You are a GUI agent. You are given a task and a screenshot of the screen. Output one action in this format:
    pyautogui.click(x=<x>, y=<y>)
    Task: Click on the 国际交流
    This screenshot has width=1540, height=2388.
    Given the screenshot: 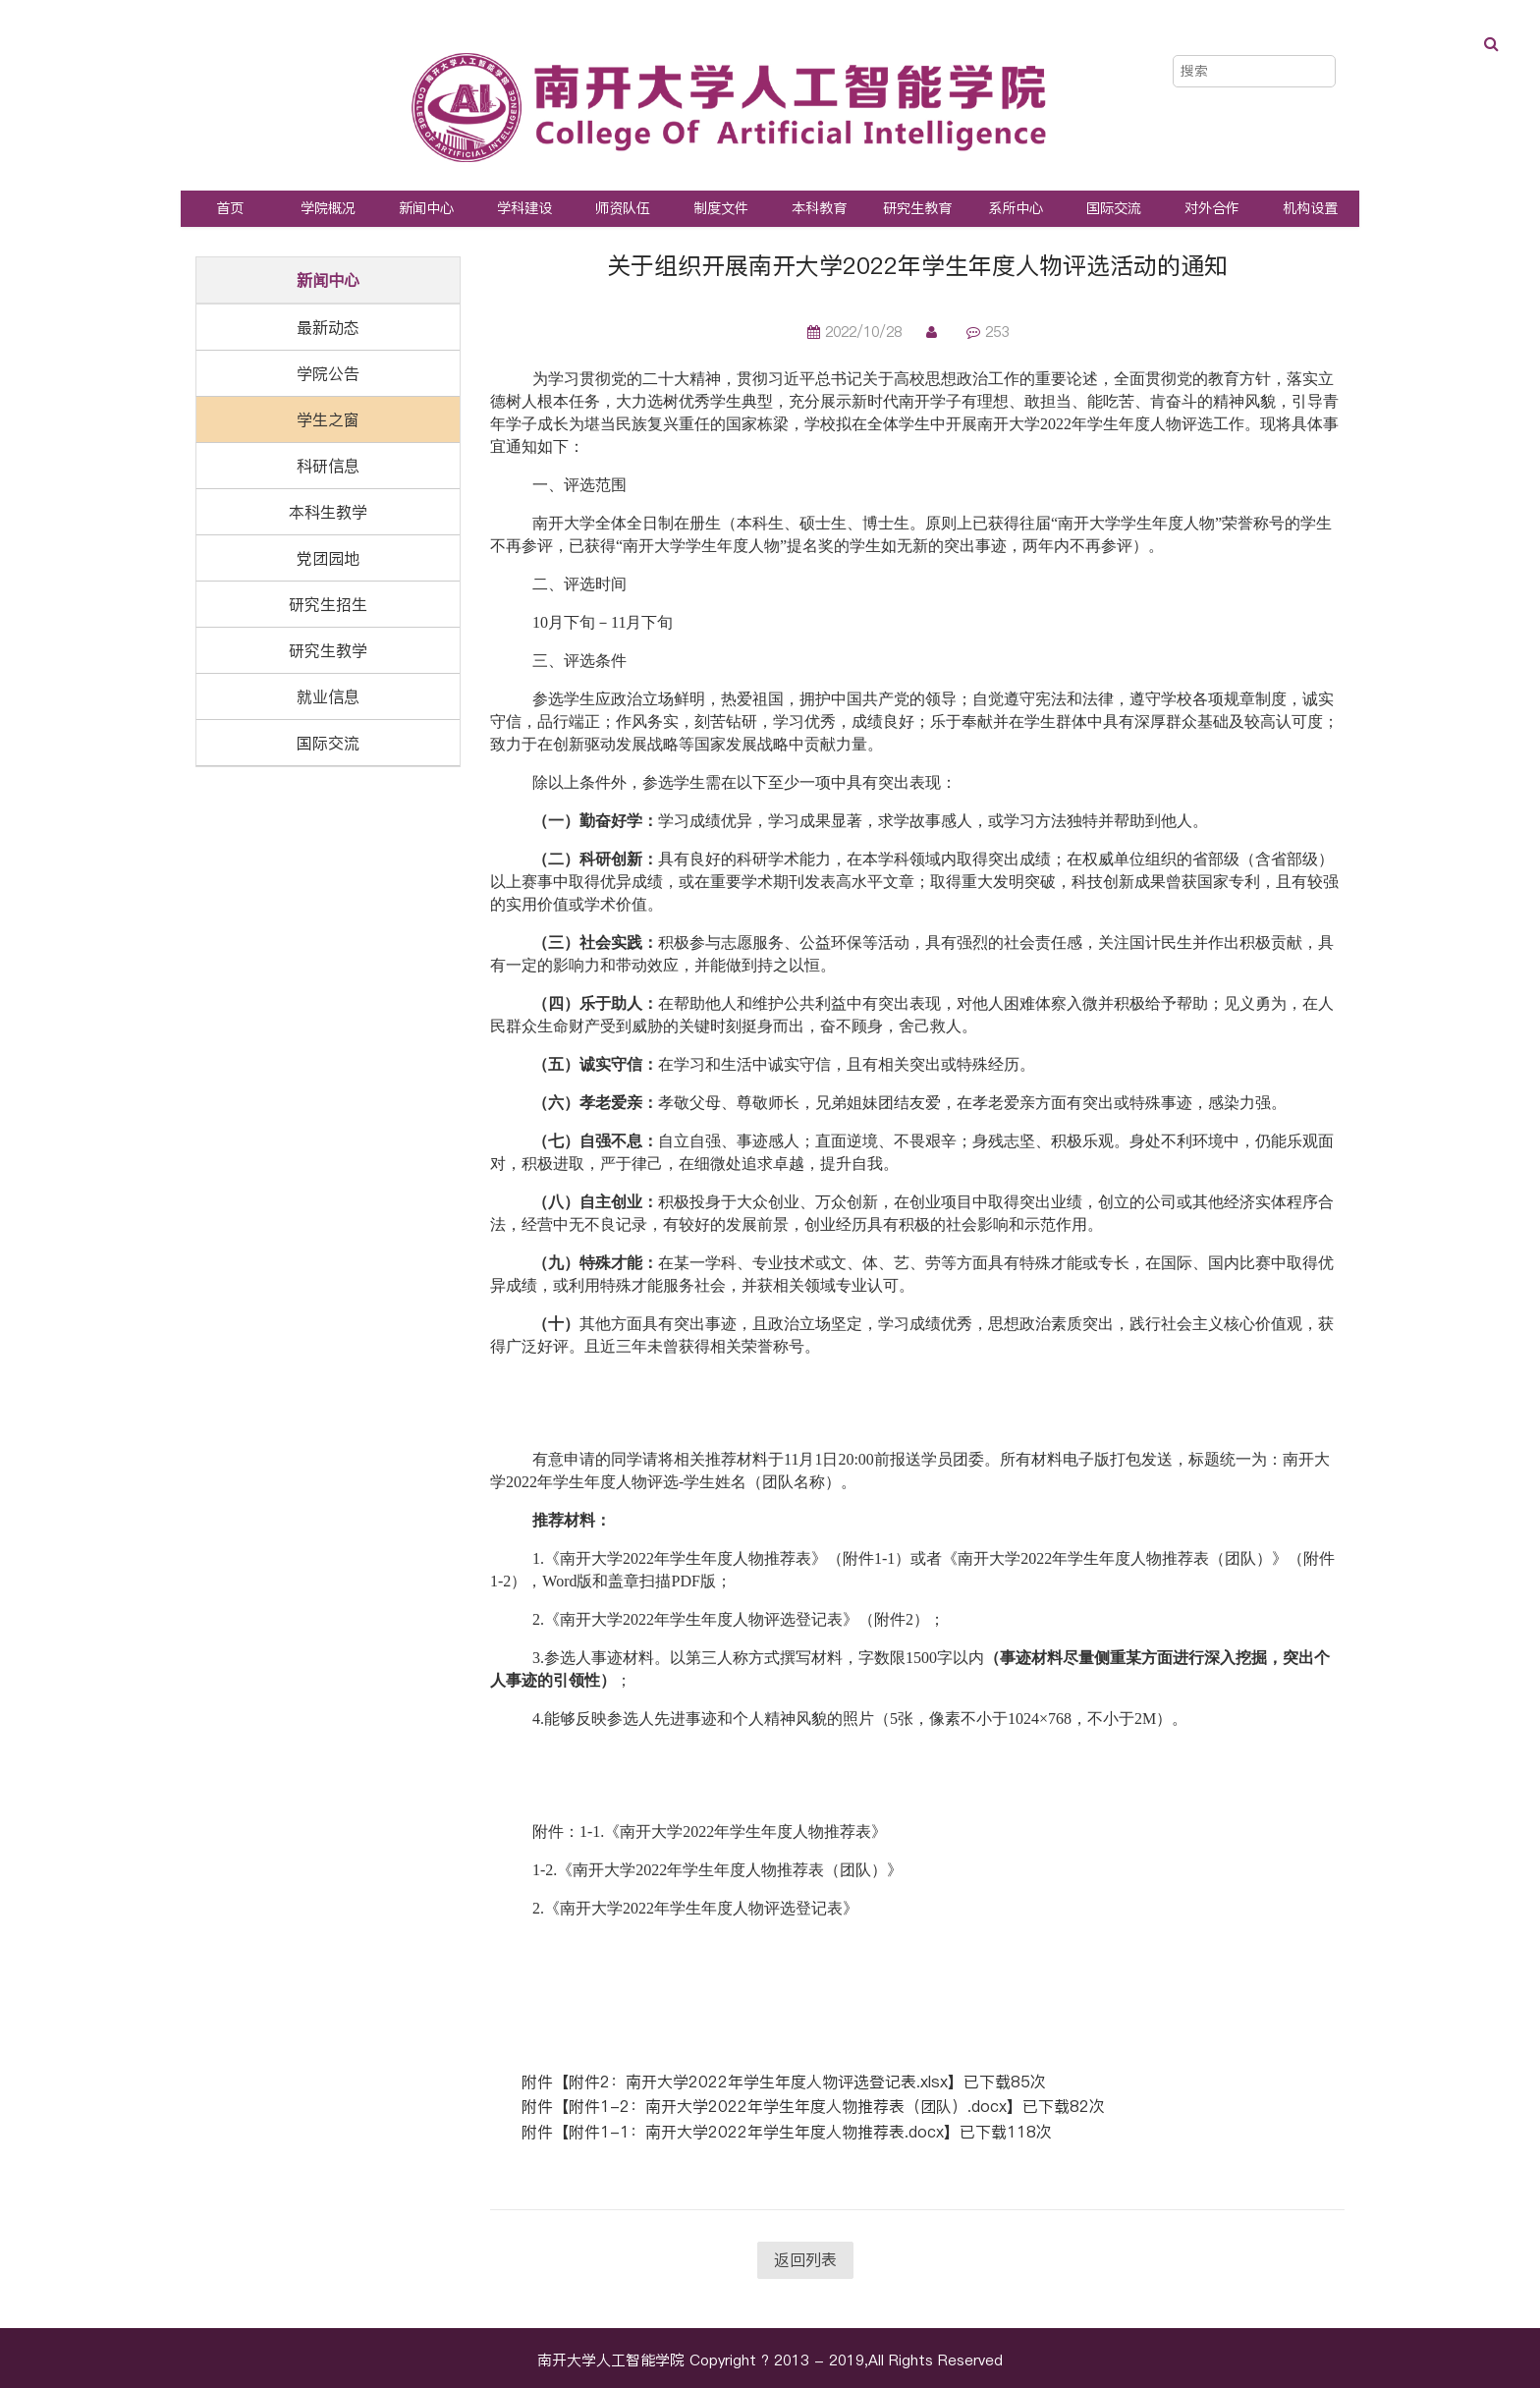 What is the action you would take?
    pyautogui.click(x=1113, y=208)
    